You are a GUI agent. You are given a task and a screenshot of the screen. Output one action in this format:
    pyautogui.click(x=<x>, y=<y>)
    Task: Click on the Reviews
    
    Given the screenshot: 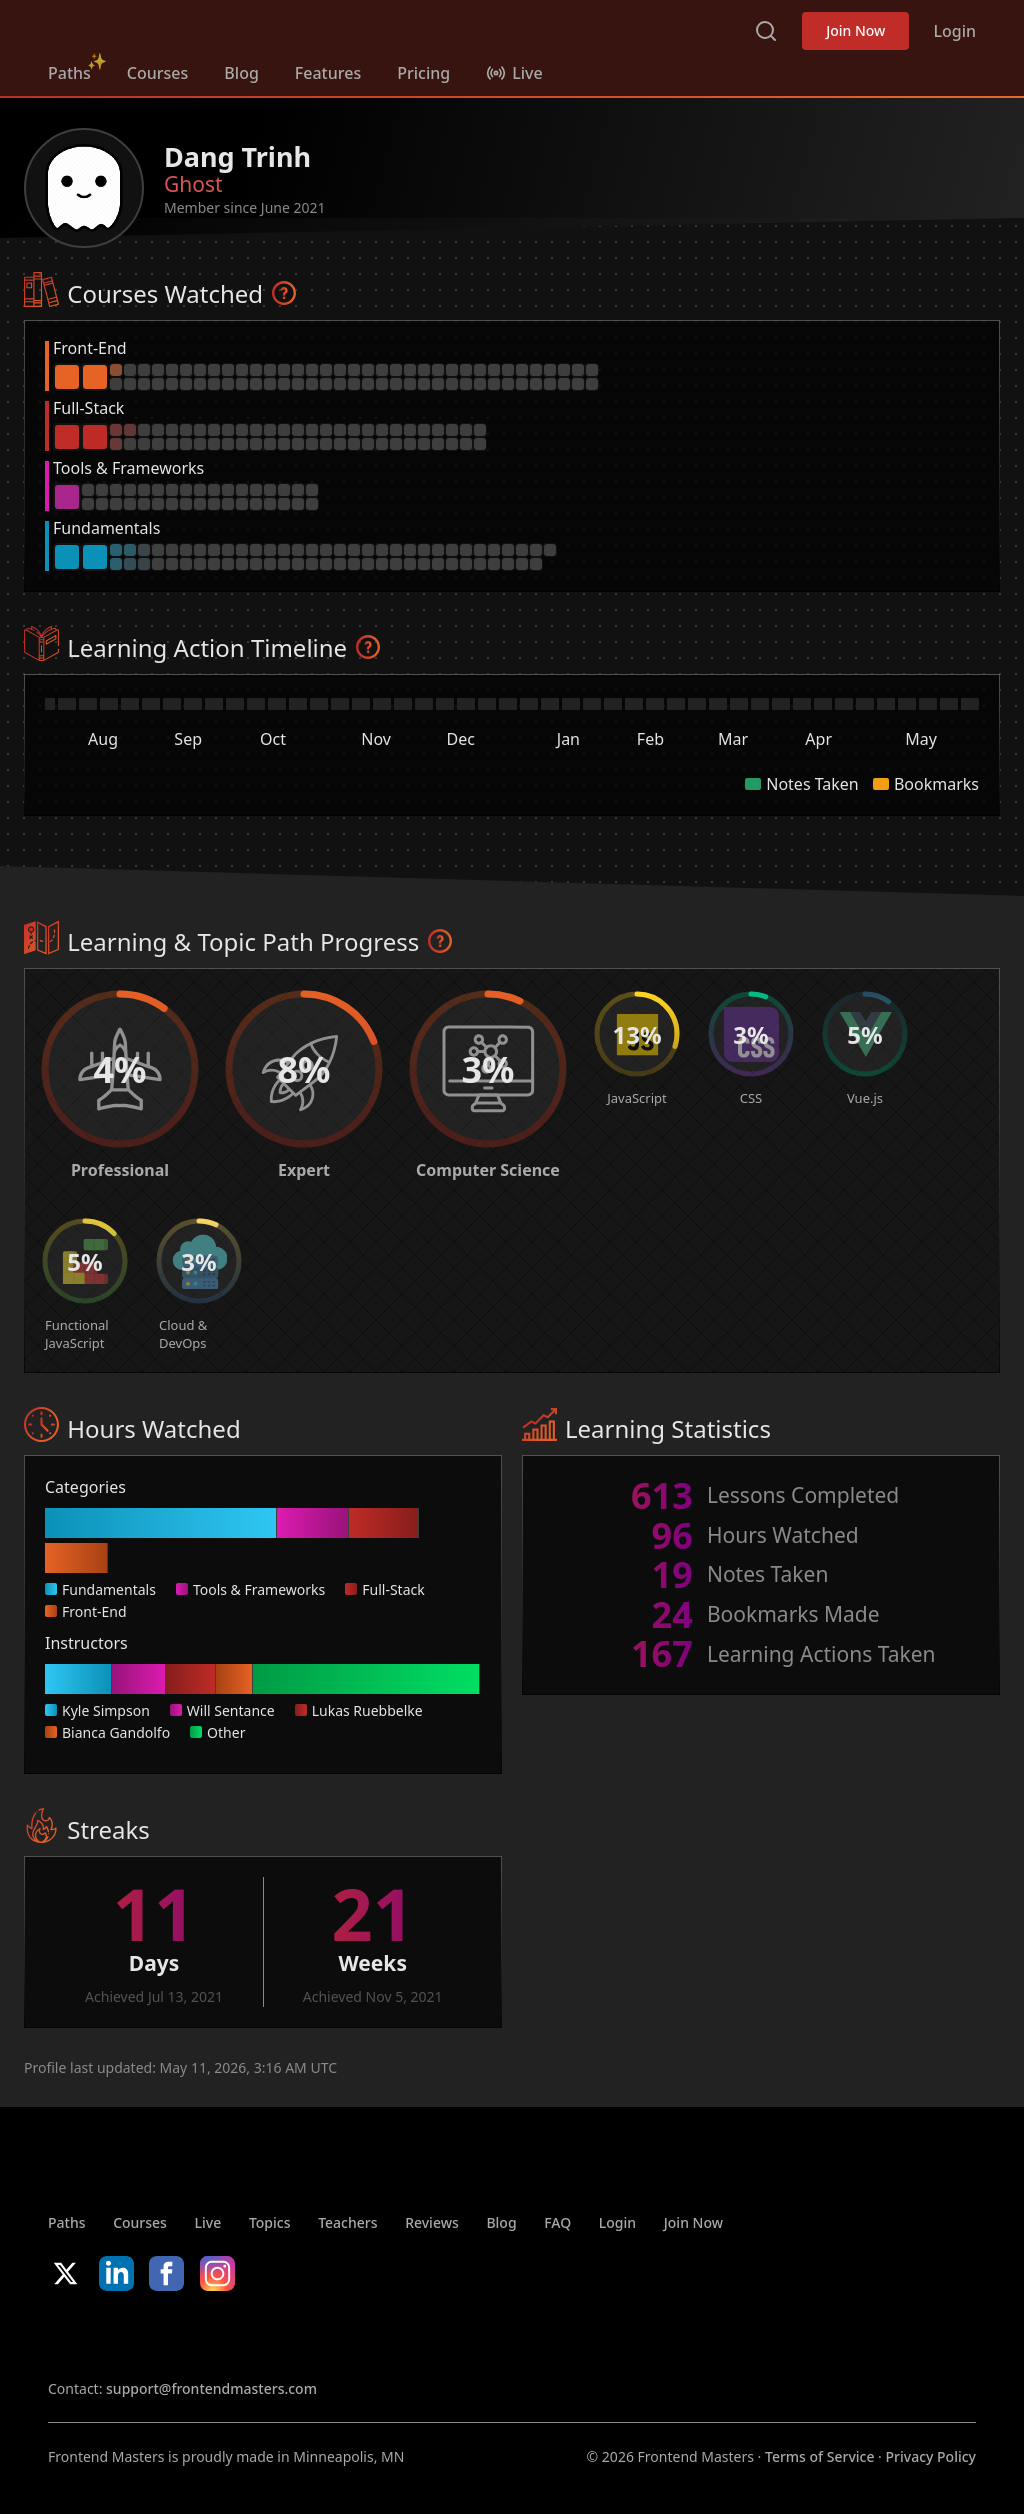 What is the action you would take?
    pyautogui.click(x=432, y=2222)
    